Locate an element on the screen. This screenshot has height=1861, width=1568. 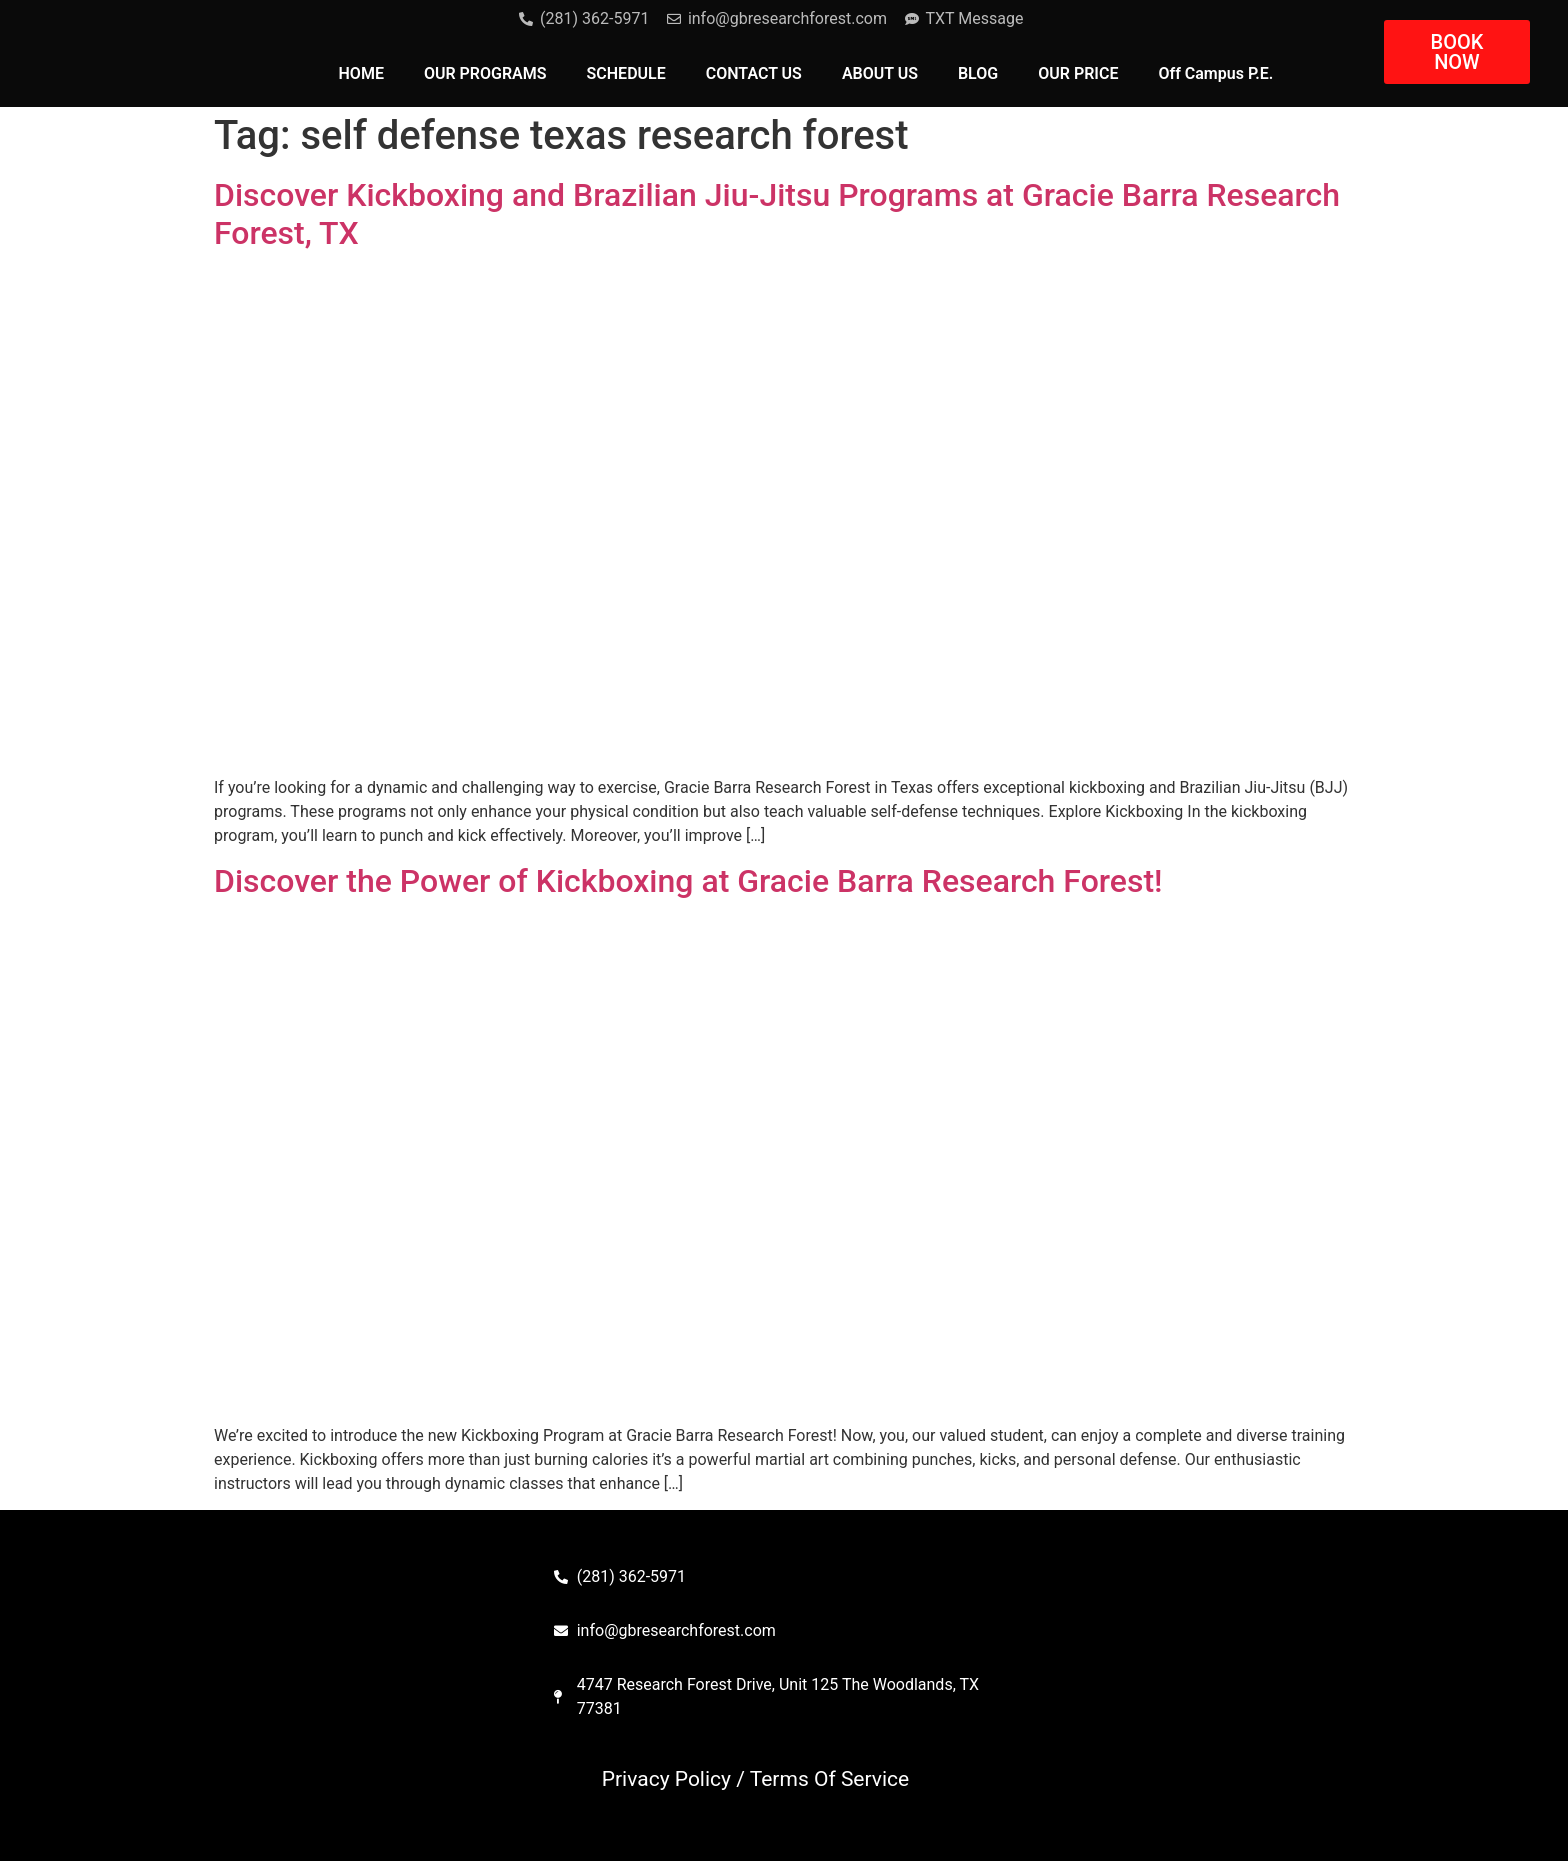
Terms Of Service is located at coordinates (830, 1779).